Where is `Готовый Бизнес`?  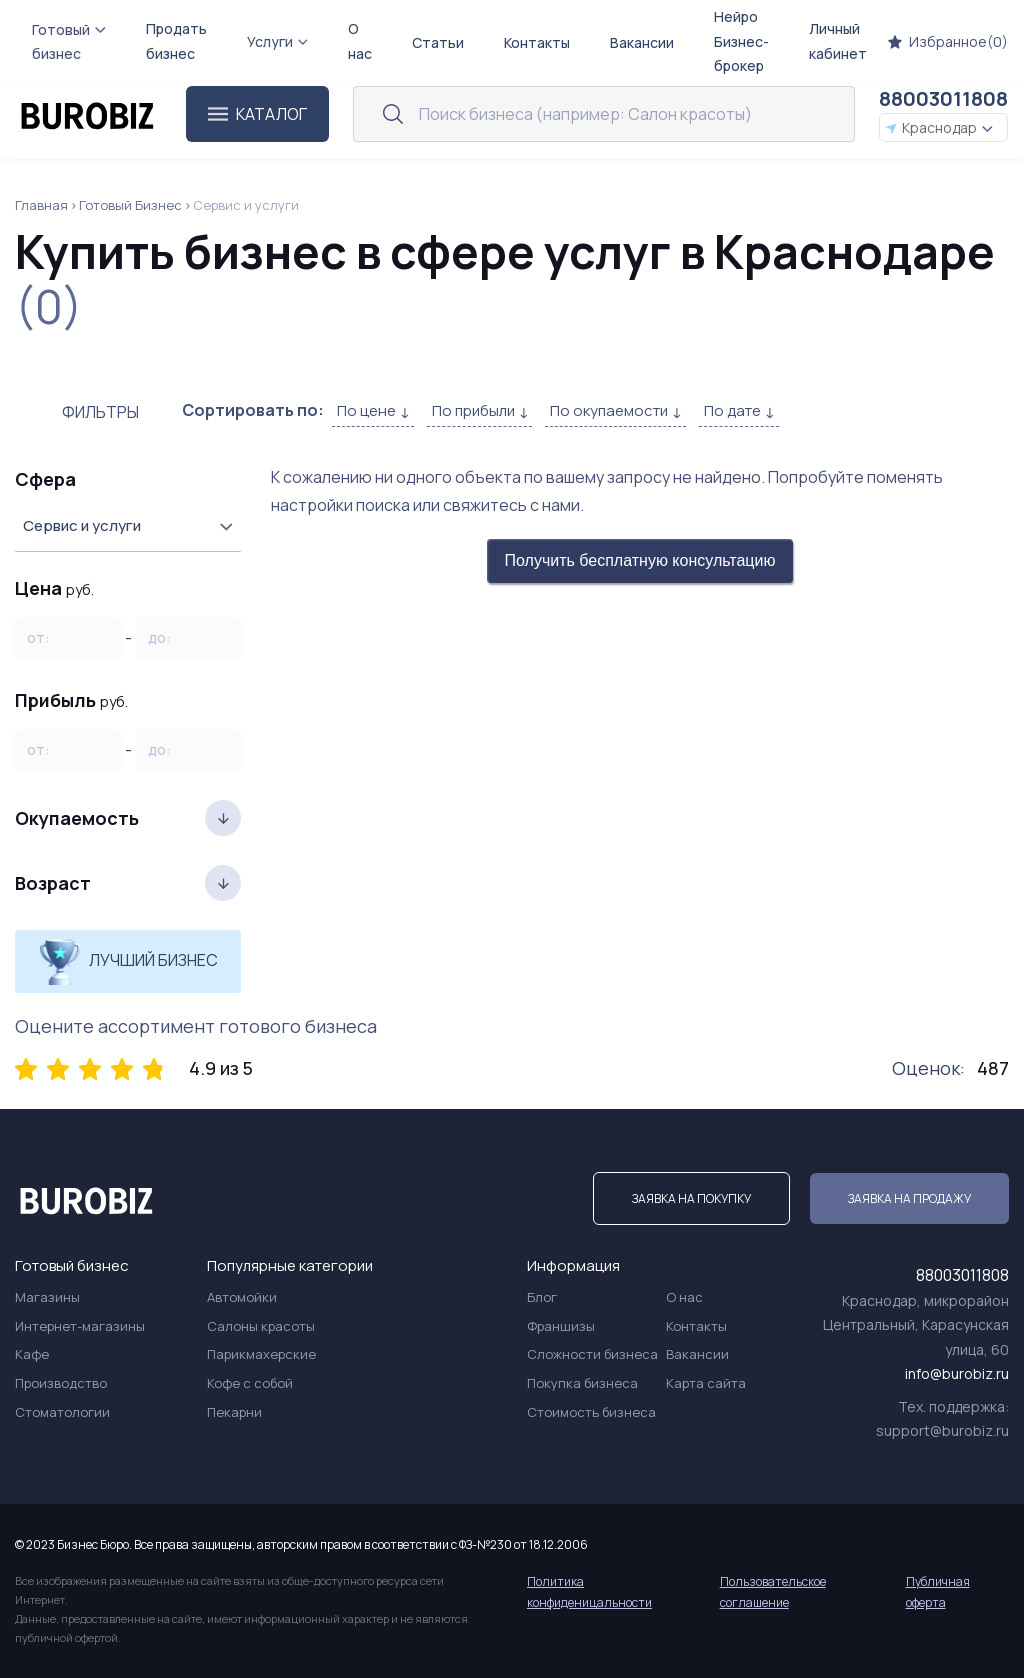 Готовый Бизнес is located at coordinates (130, 205).